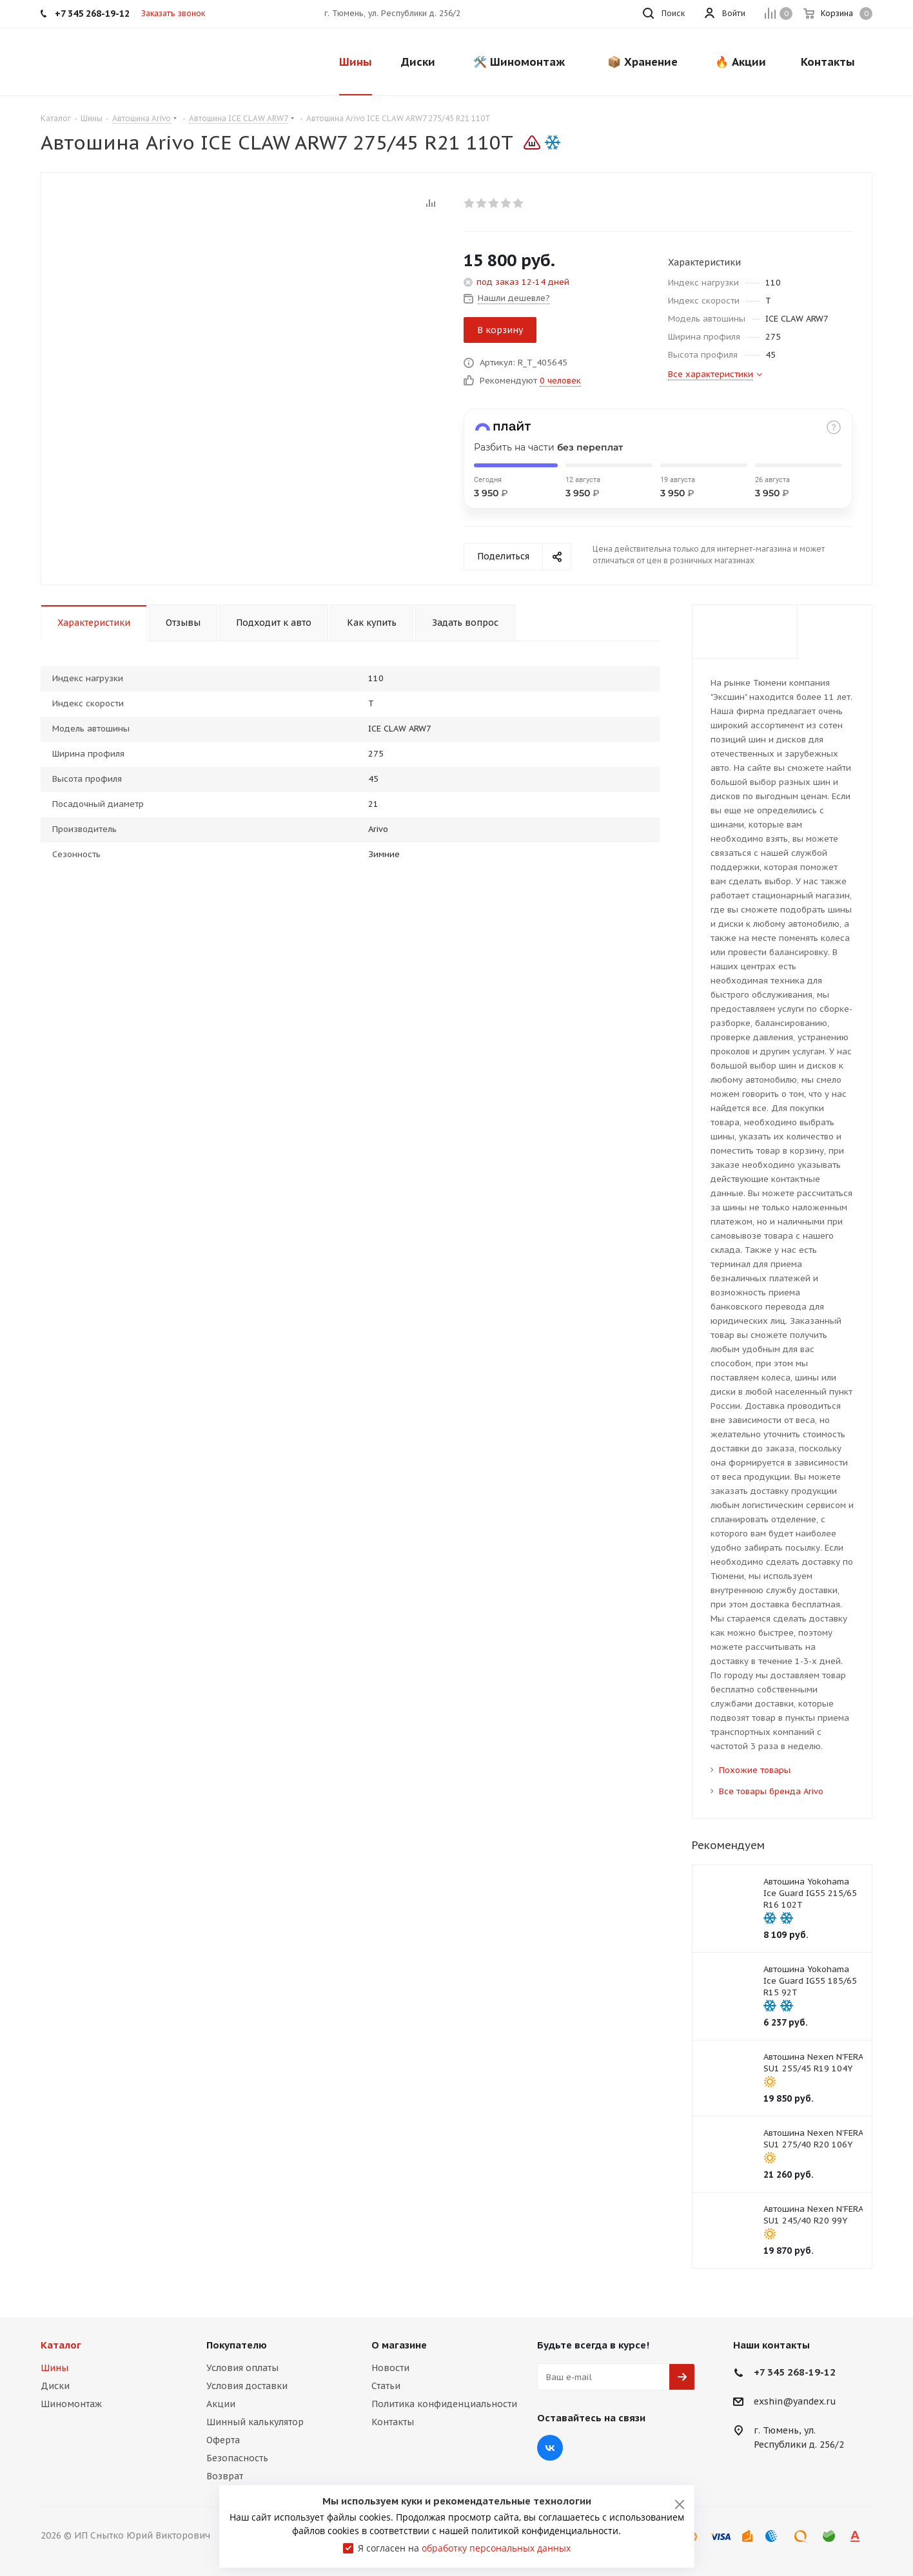  I want to click on О магазине, so click(399, 2345).